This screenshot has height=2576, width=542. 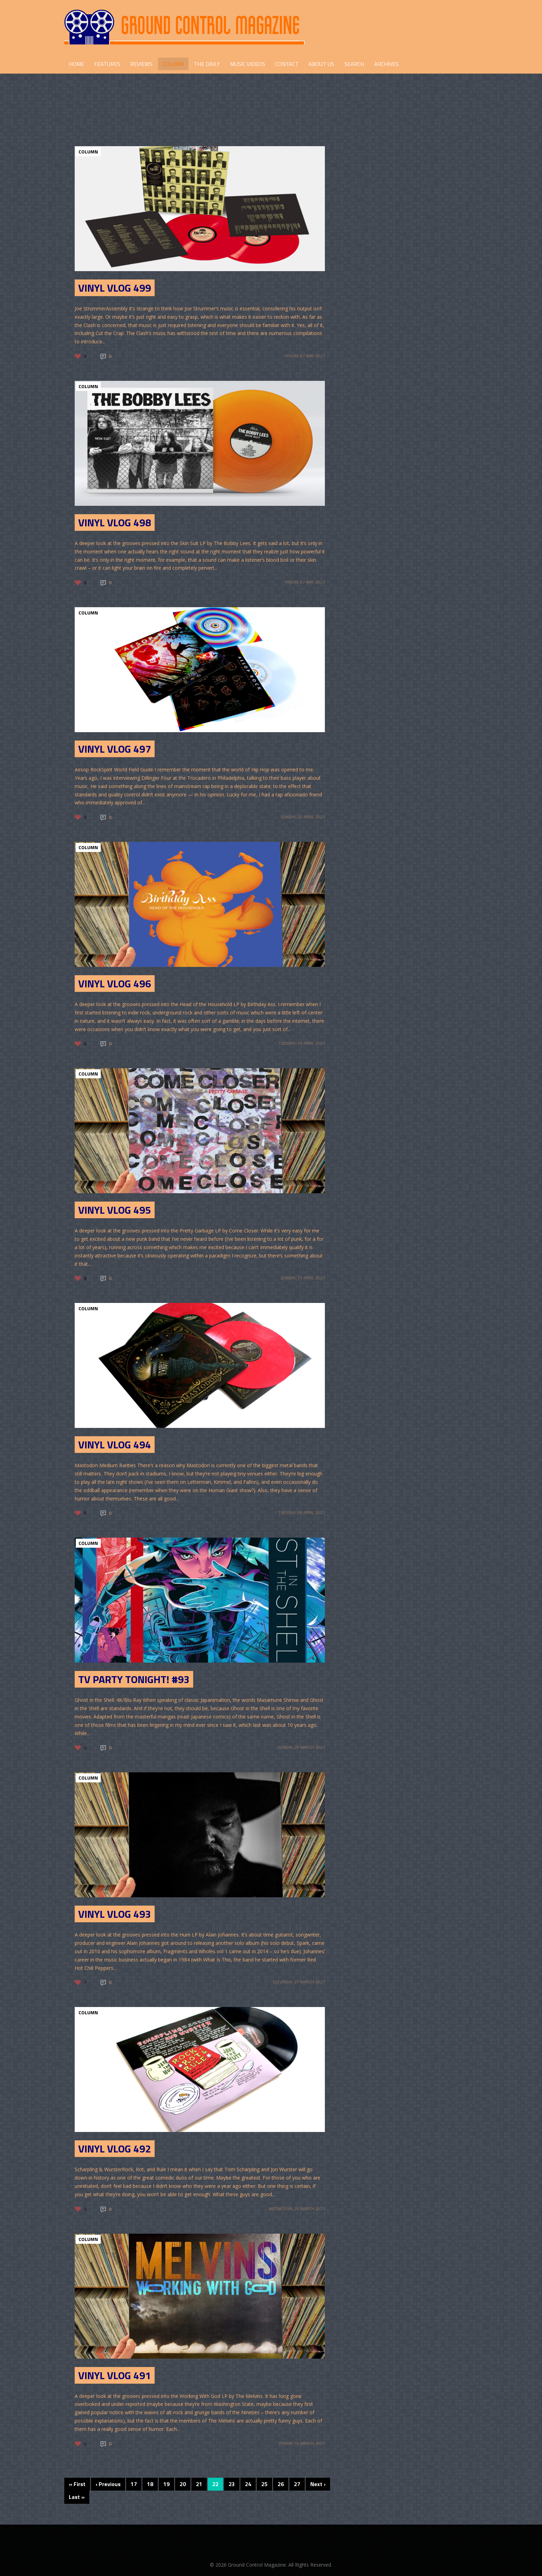 I want to click on Vinyl Vlog 495, so click(x=114, y=1210).